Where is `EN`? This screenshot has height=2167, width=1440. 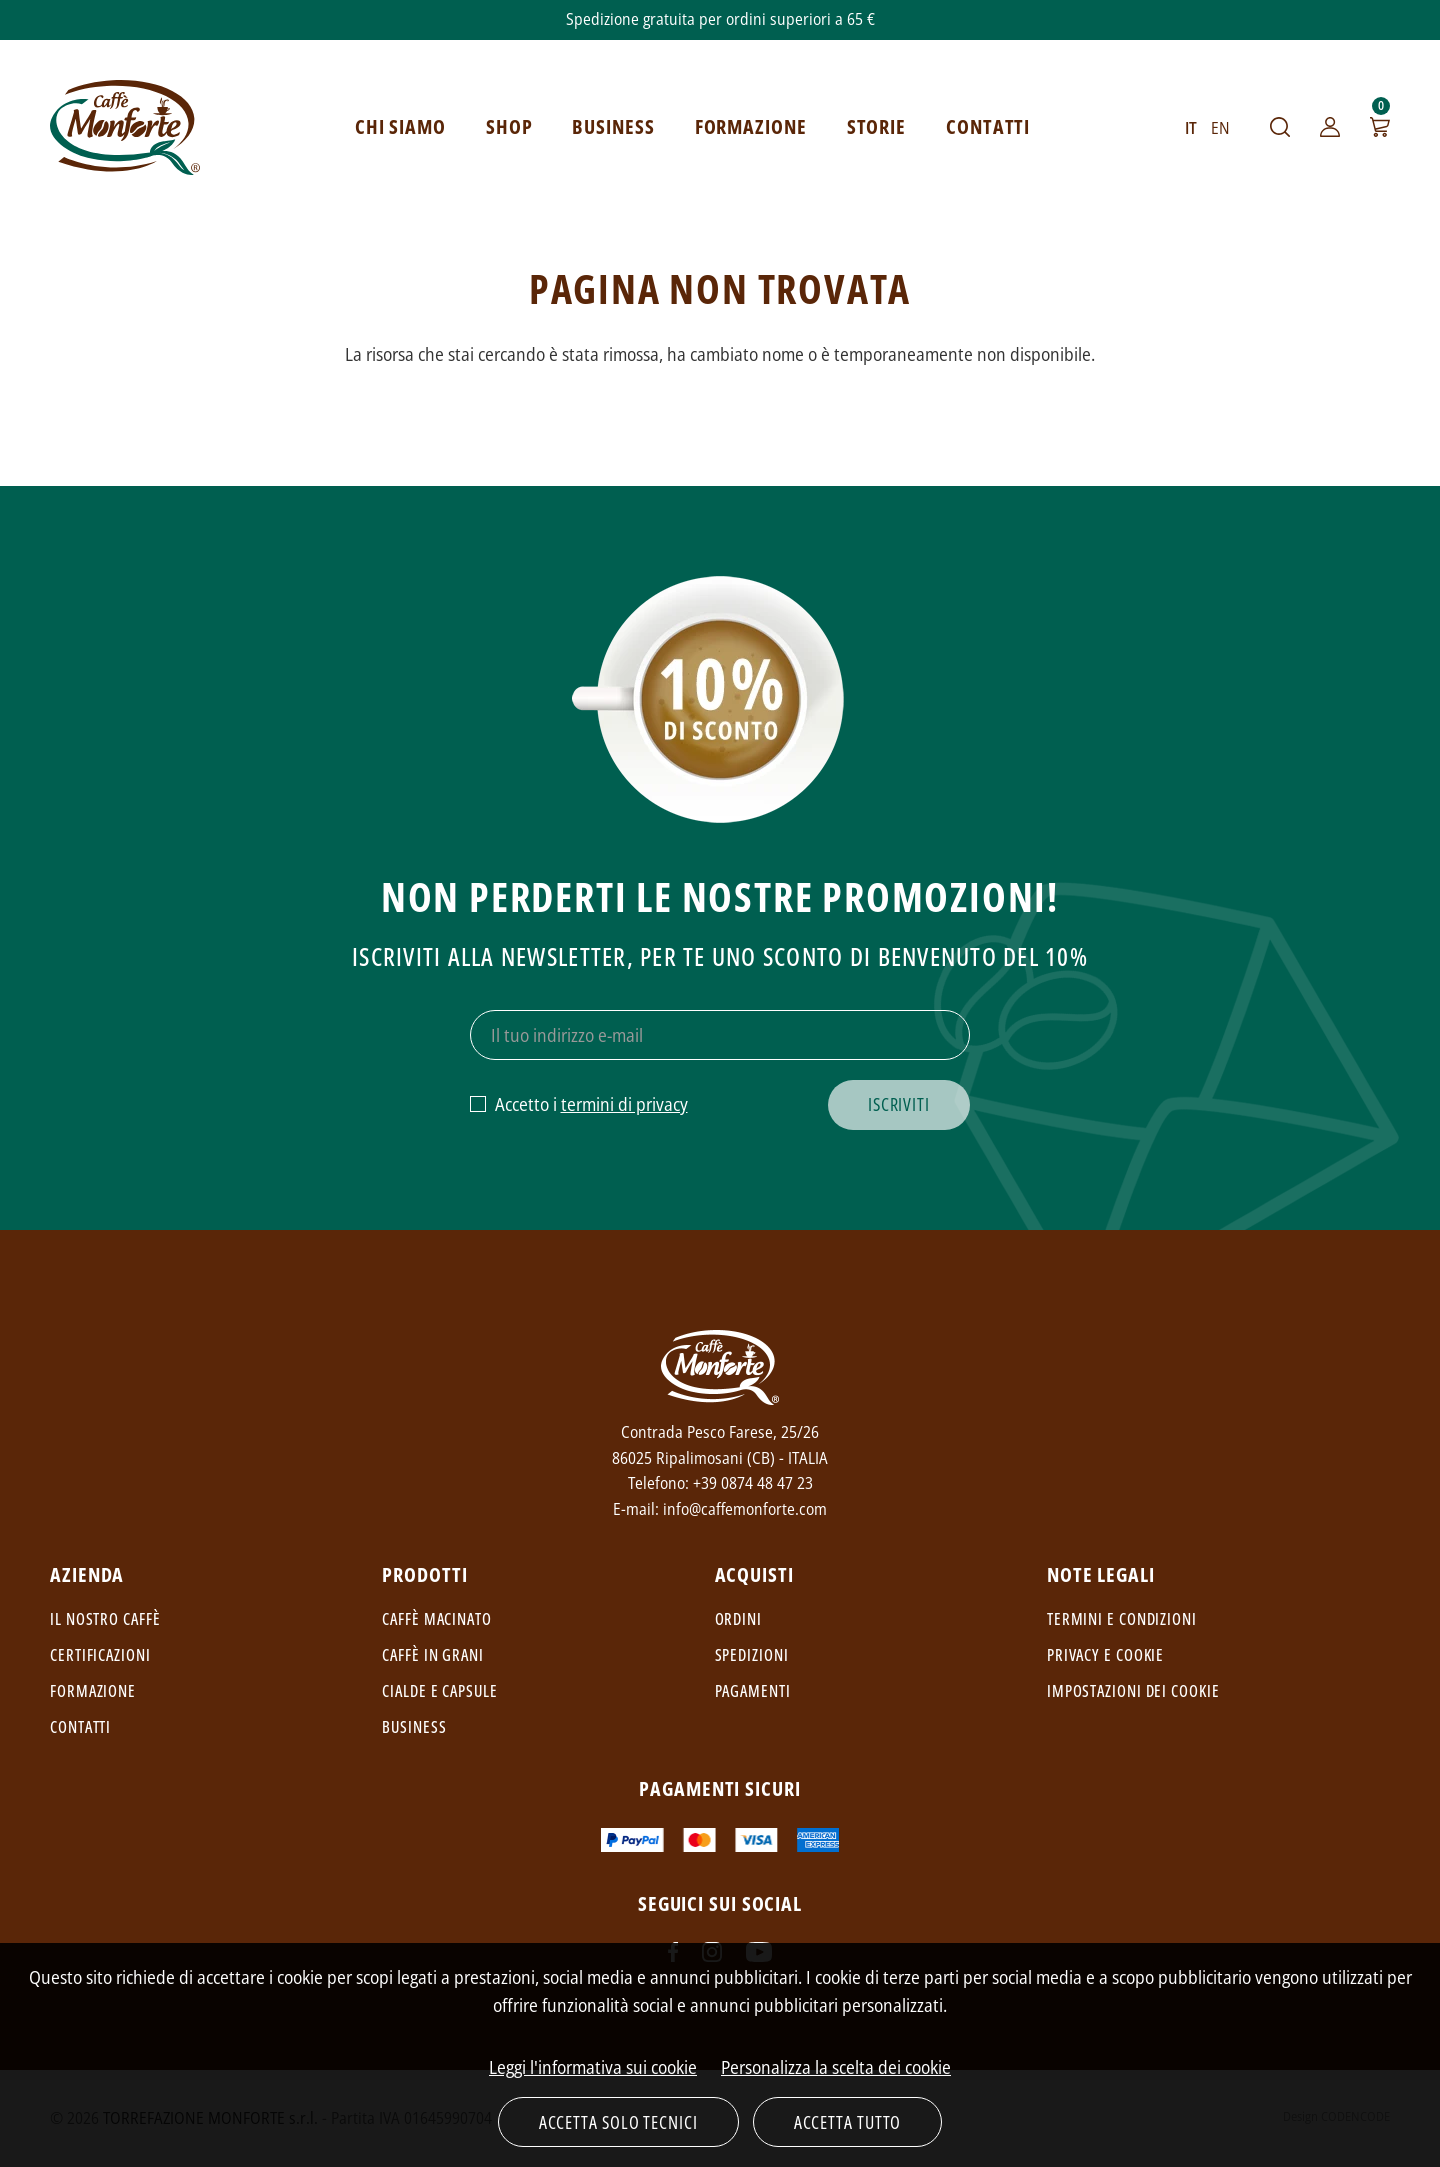 EN is located at coordinates (1220, 128).